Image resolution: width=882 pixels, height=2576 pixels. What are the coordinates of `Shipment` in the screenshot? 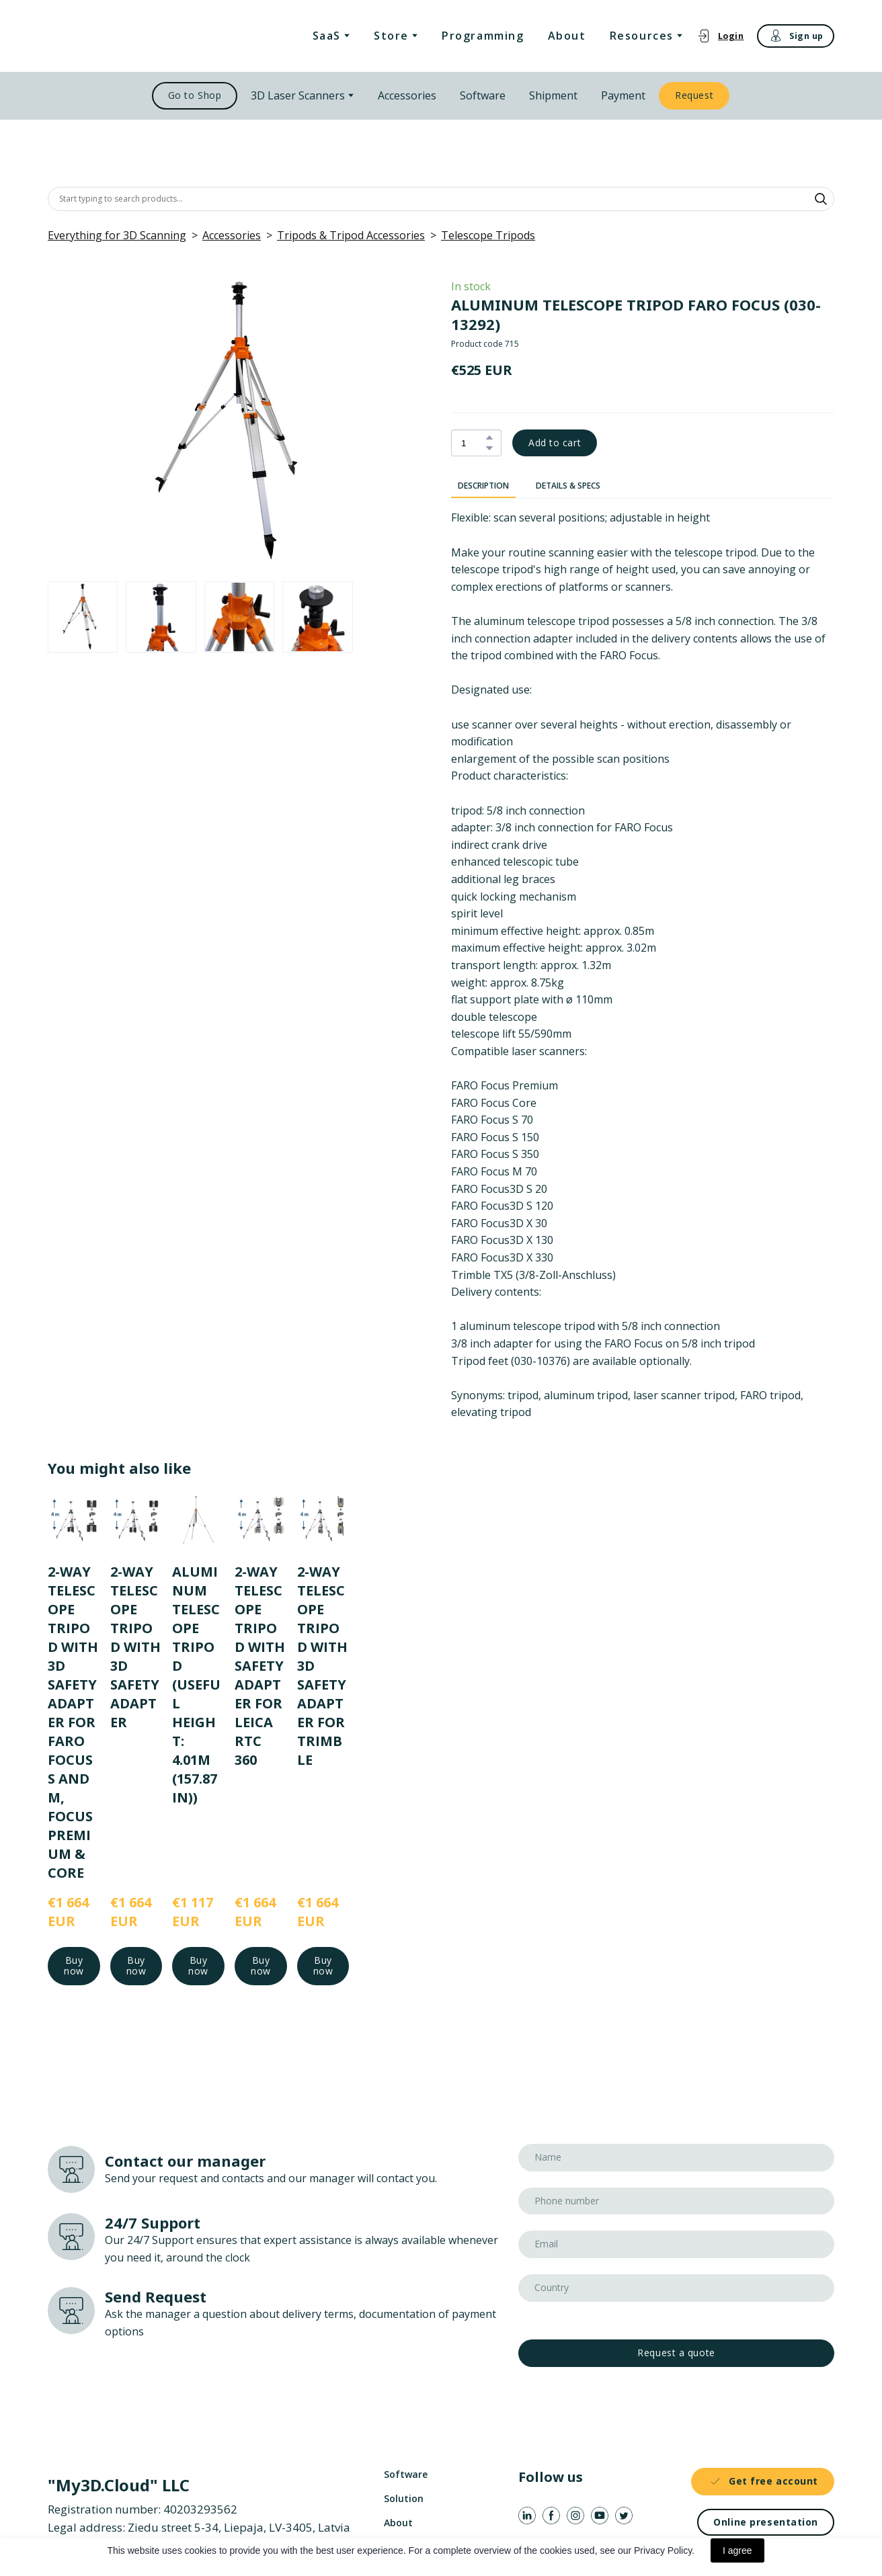 It's located at (553, 95).